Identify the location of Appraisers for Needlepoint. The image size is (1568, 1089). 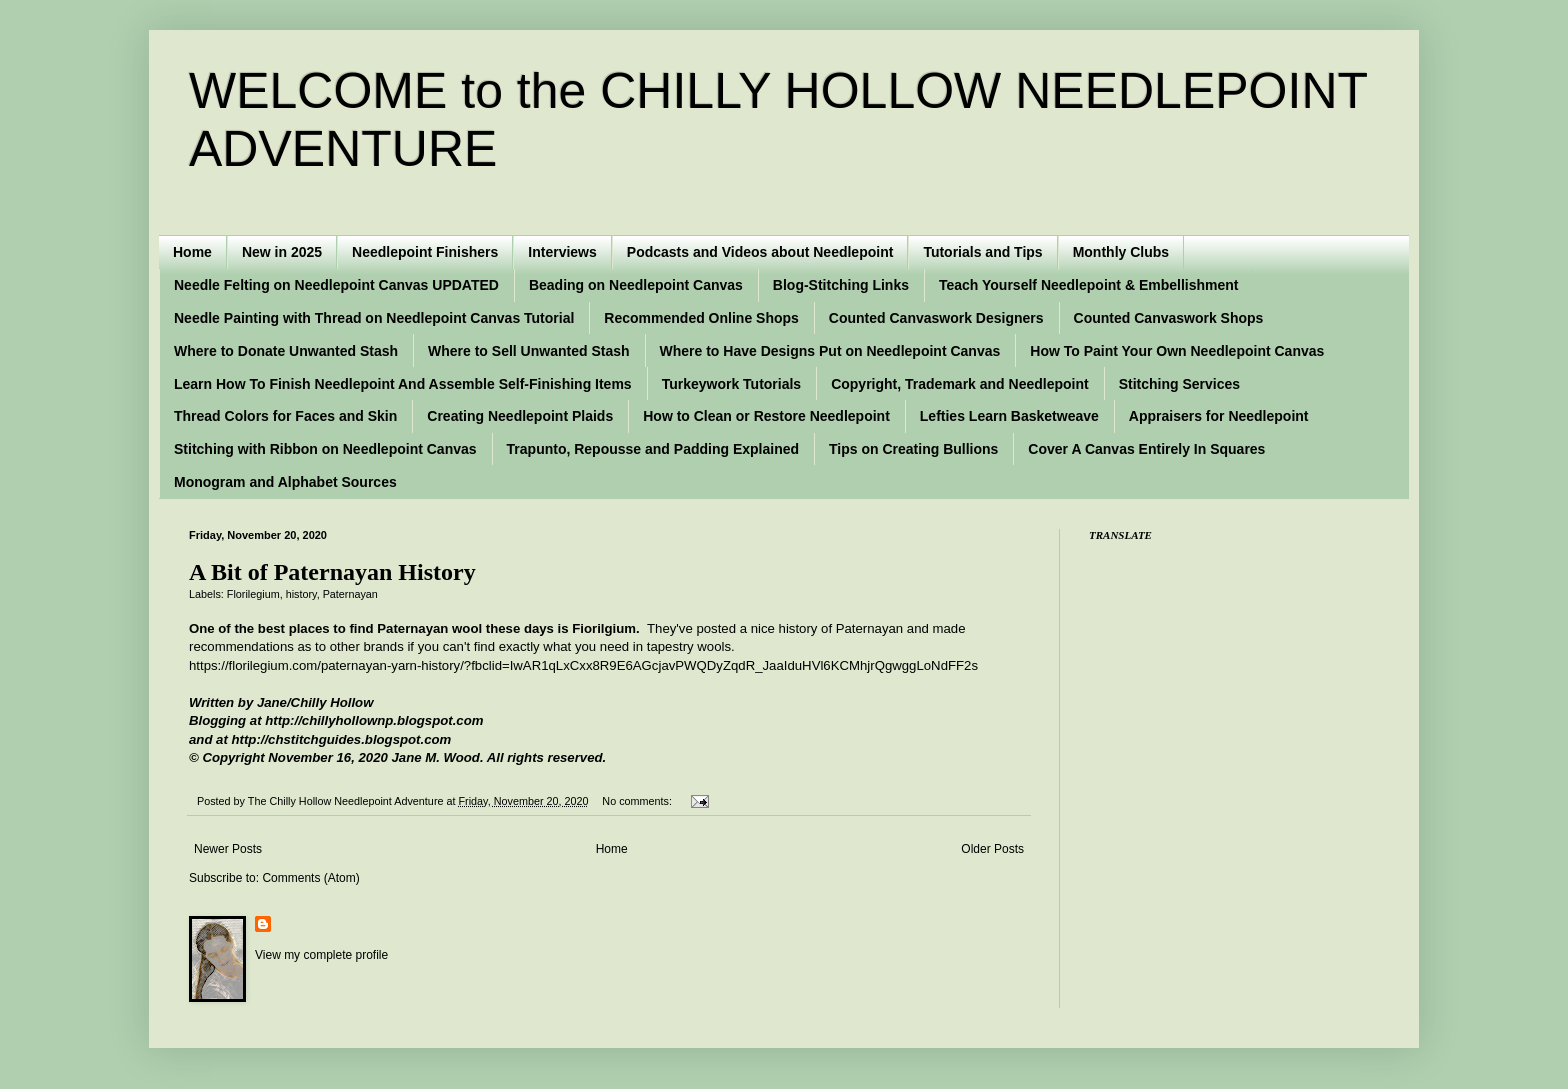
(1219, 416).